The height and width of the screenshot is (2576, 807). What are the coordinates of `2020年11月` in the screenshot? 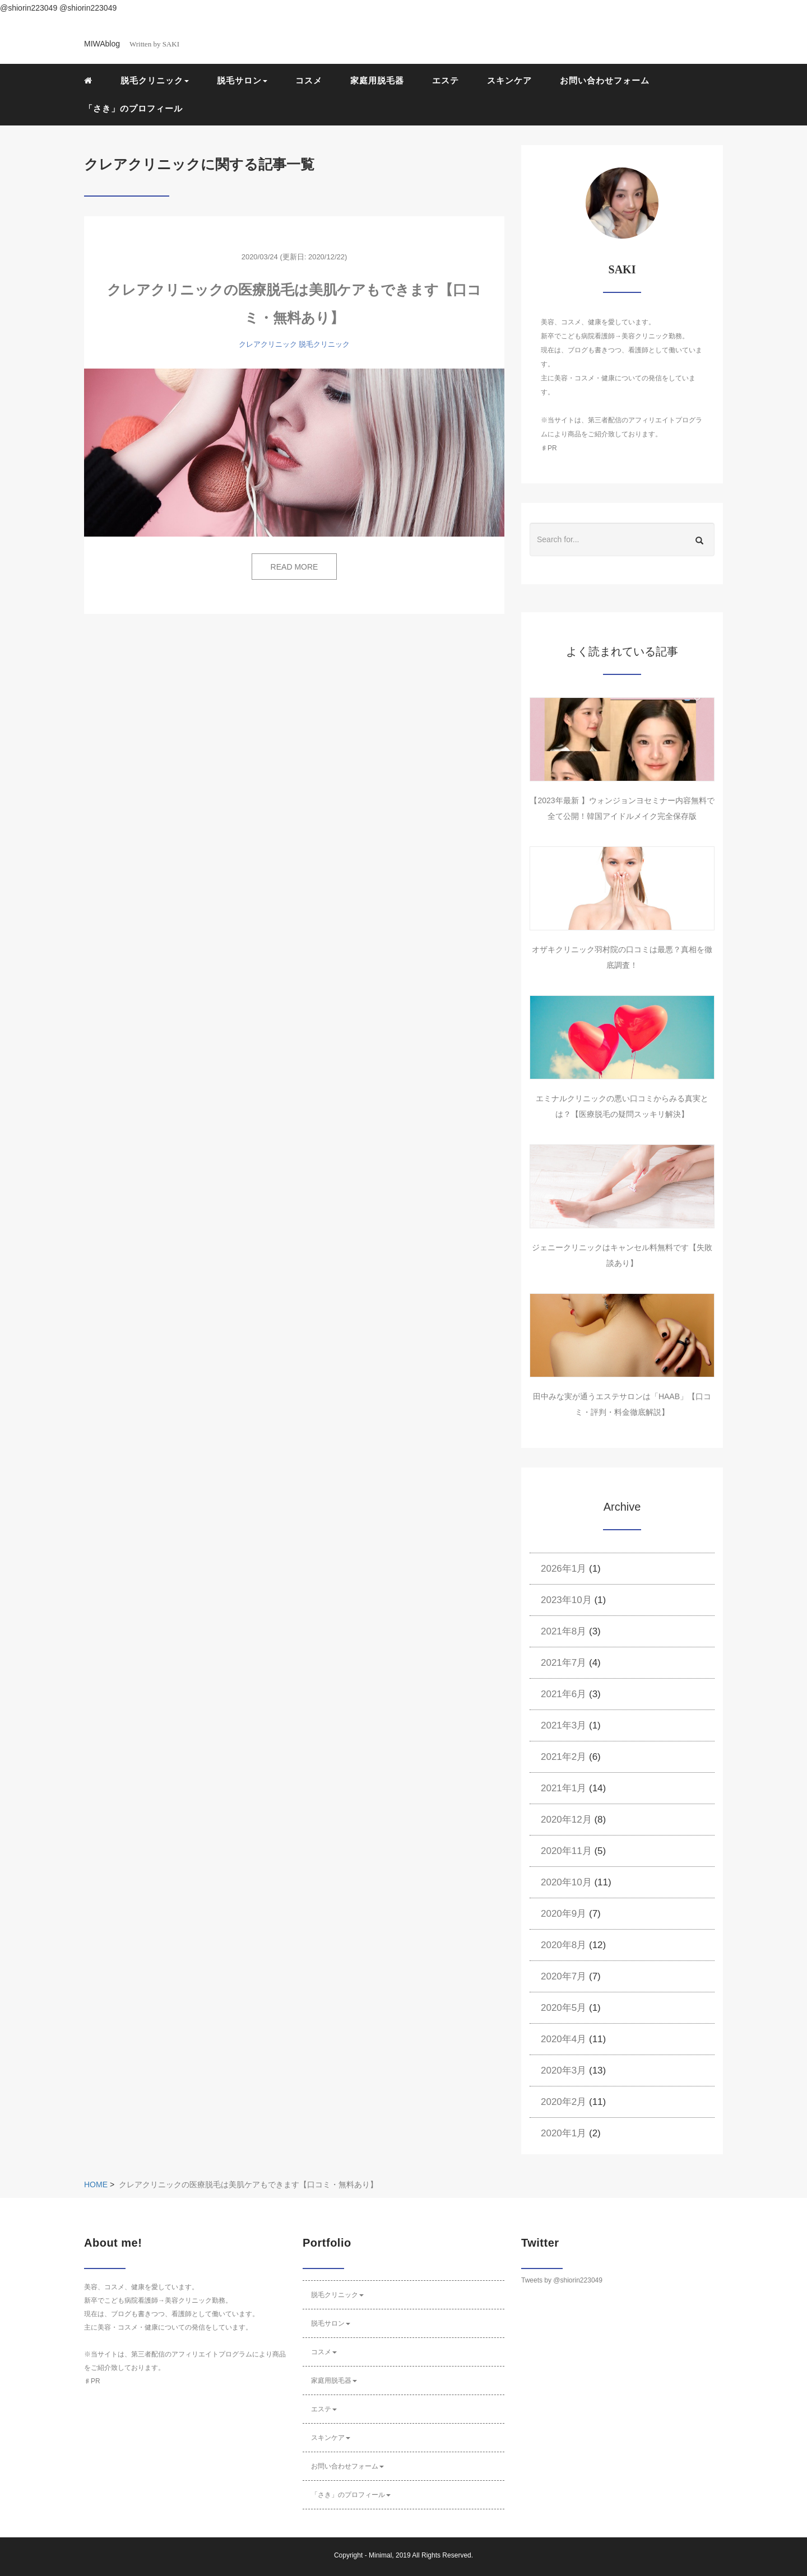 It's located at (566, 1851).